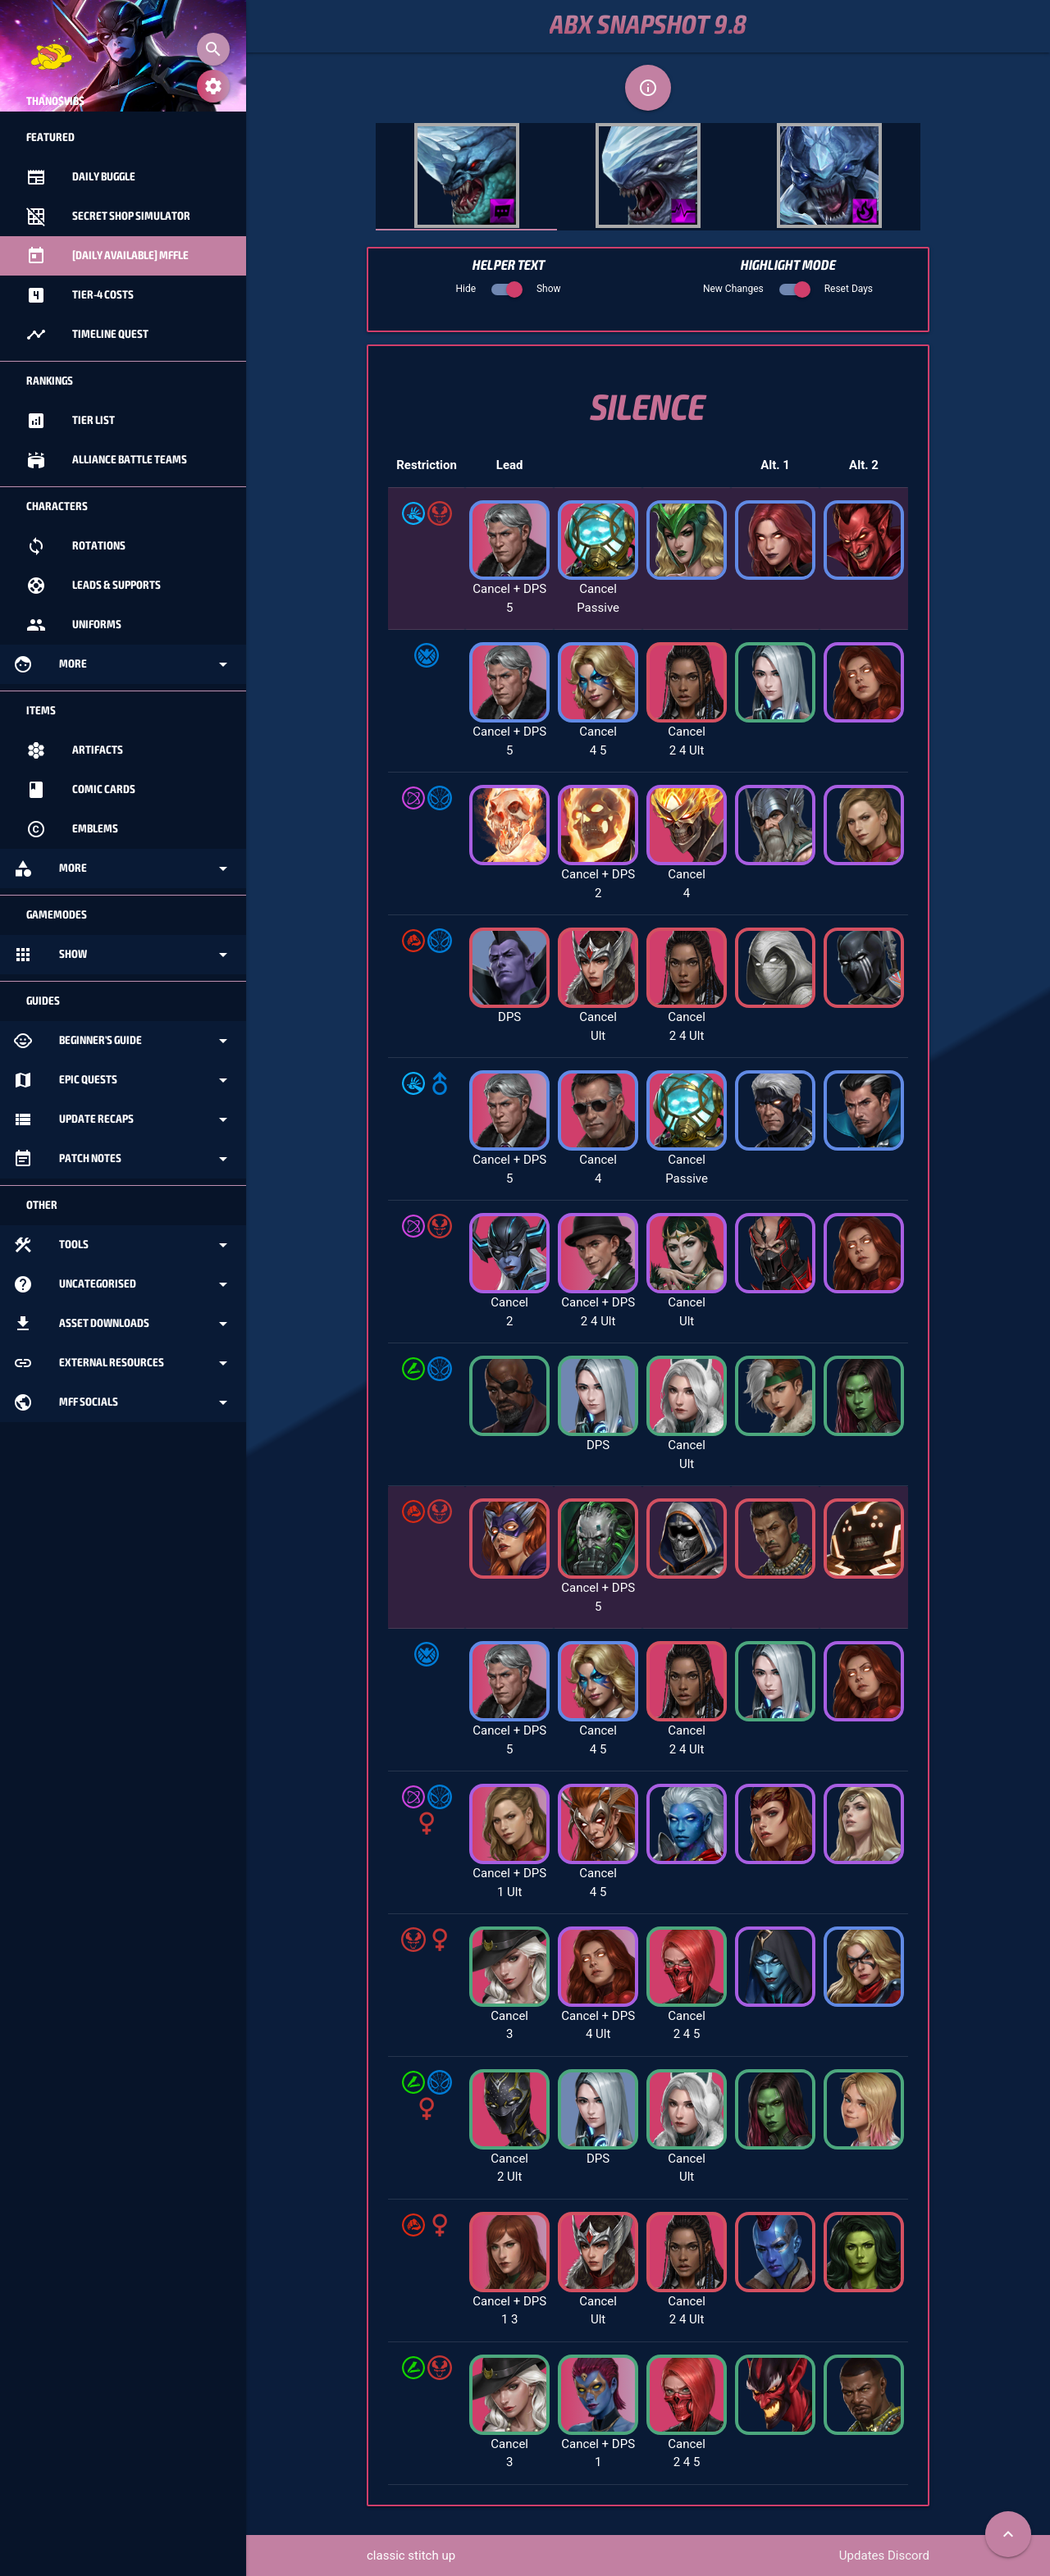 The image size is (1050, 2576). Describe the element at coordinates (123, 1245) in the screenshot. I see `Tools` at that location.